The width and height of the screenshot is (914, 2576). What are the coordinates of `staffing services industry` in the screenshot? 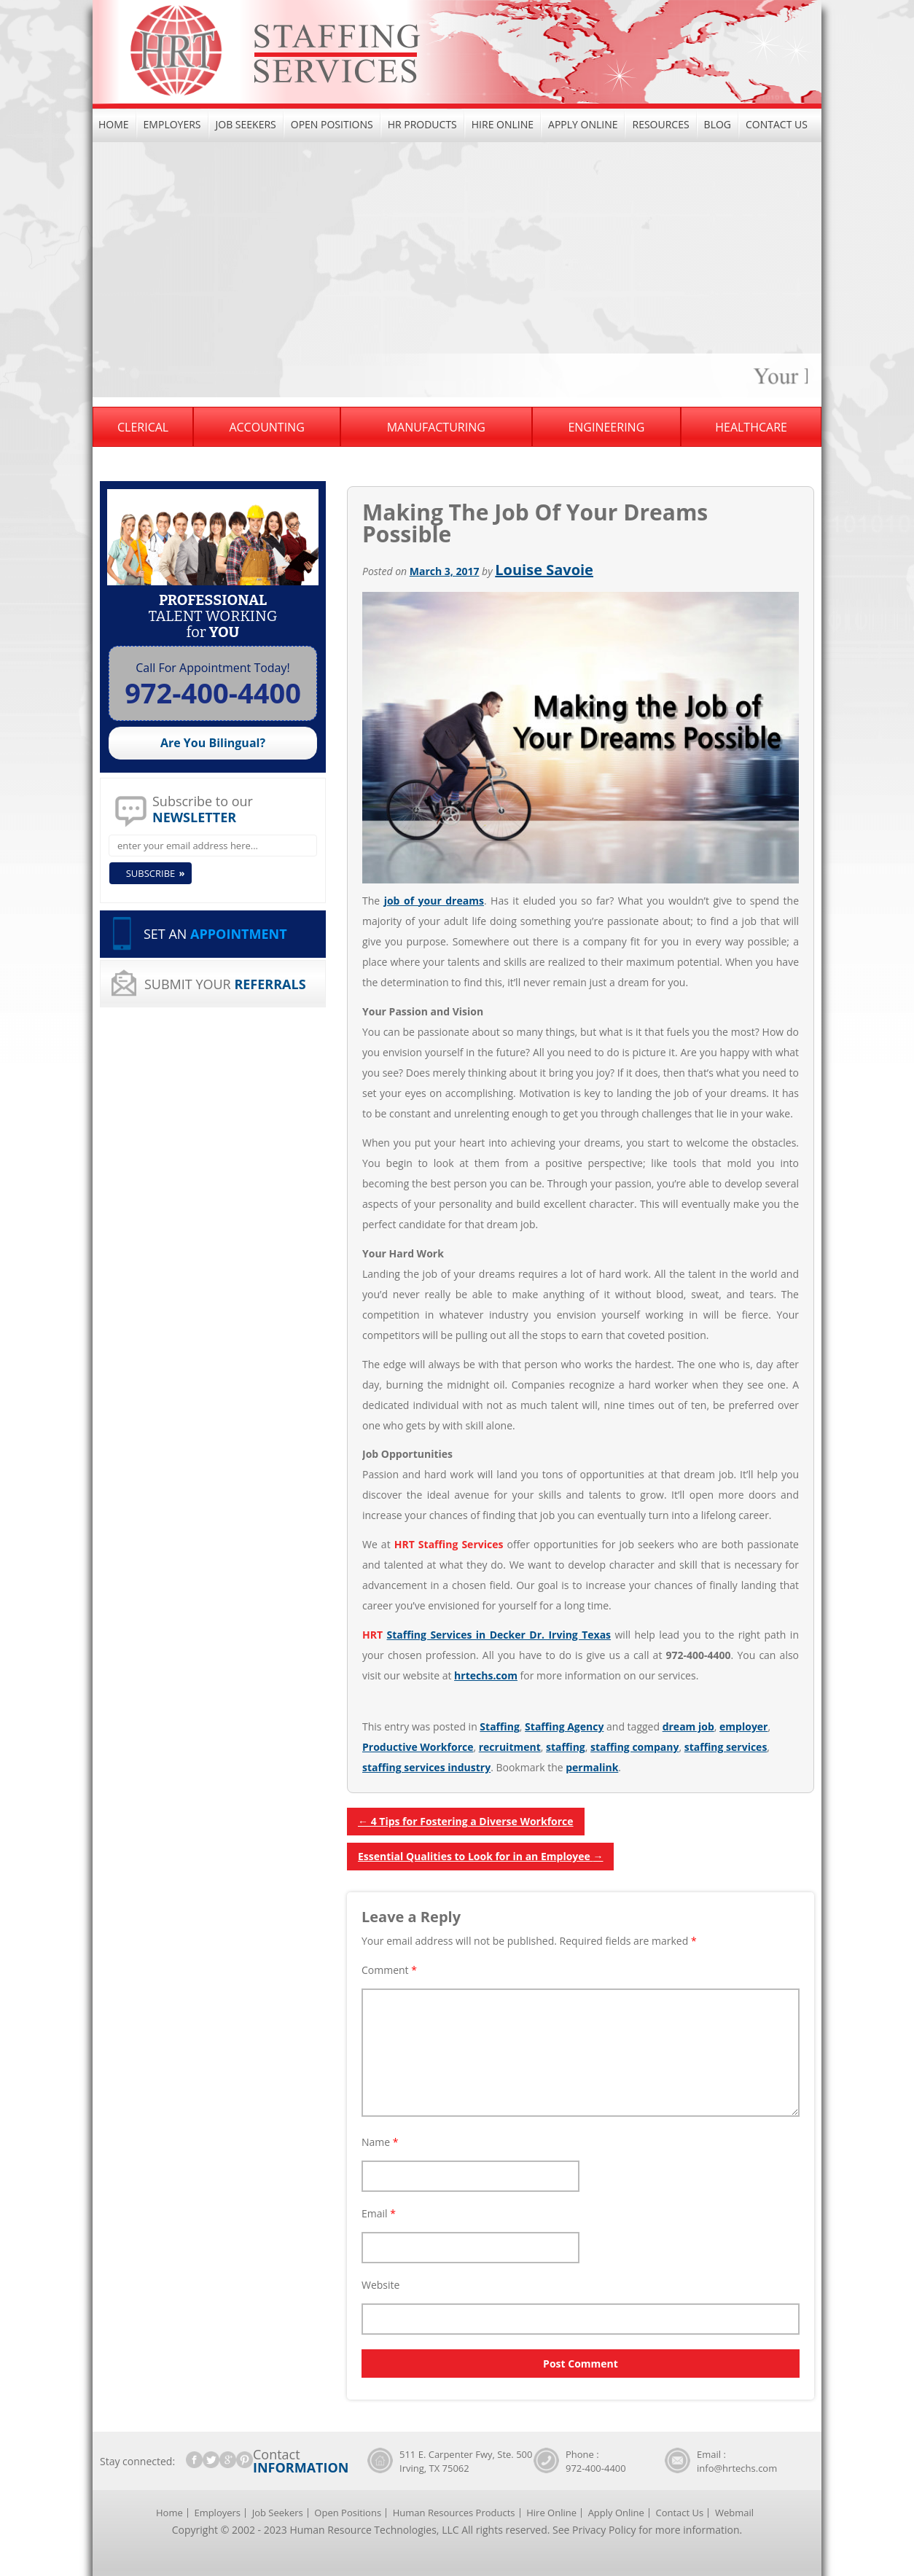 It's located at (426, 1767).